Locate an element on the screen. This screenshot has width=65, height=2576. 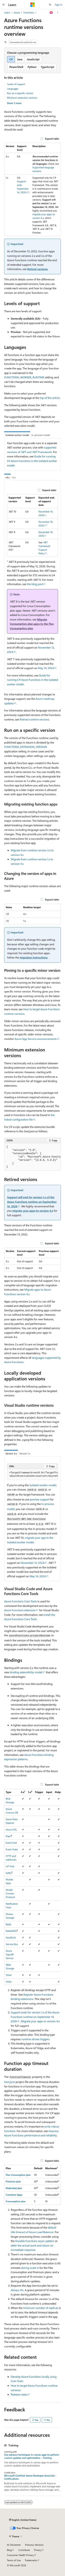
November 14, 2028 is located at coordinates (45, 513).